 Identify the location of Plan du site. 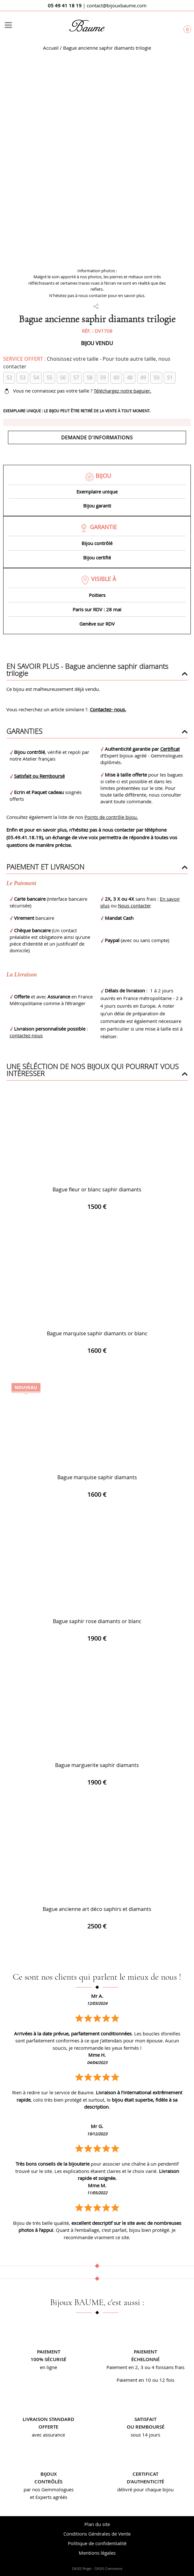
(97, 2524).